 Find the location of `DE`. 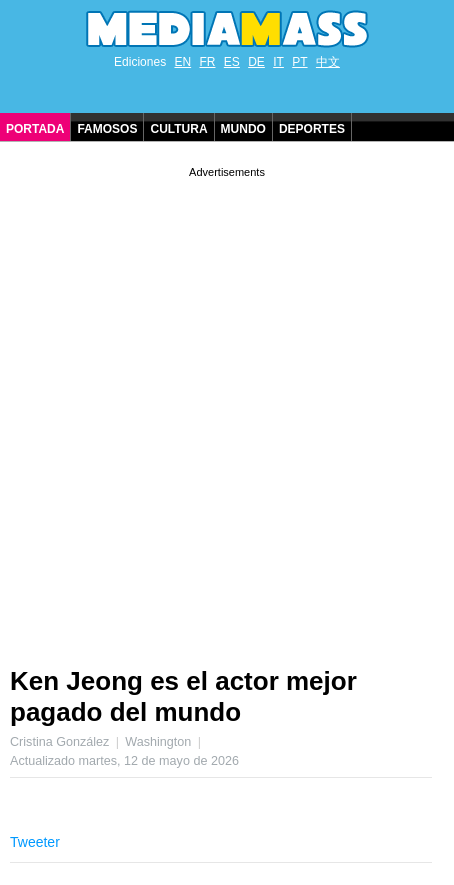

DE is located at coordinates (256, 62).